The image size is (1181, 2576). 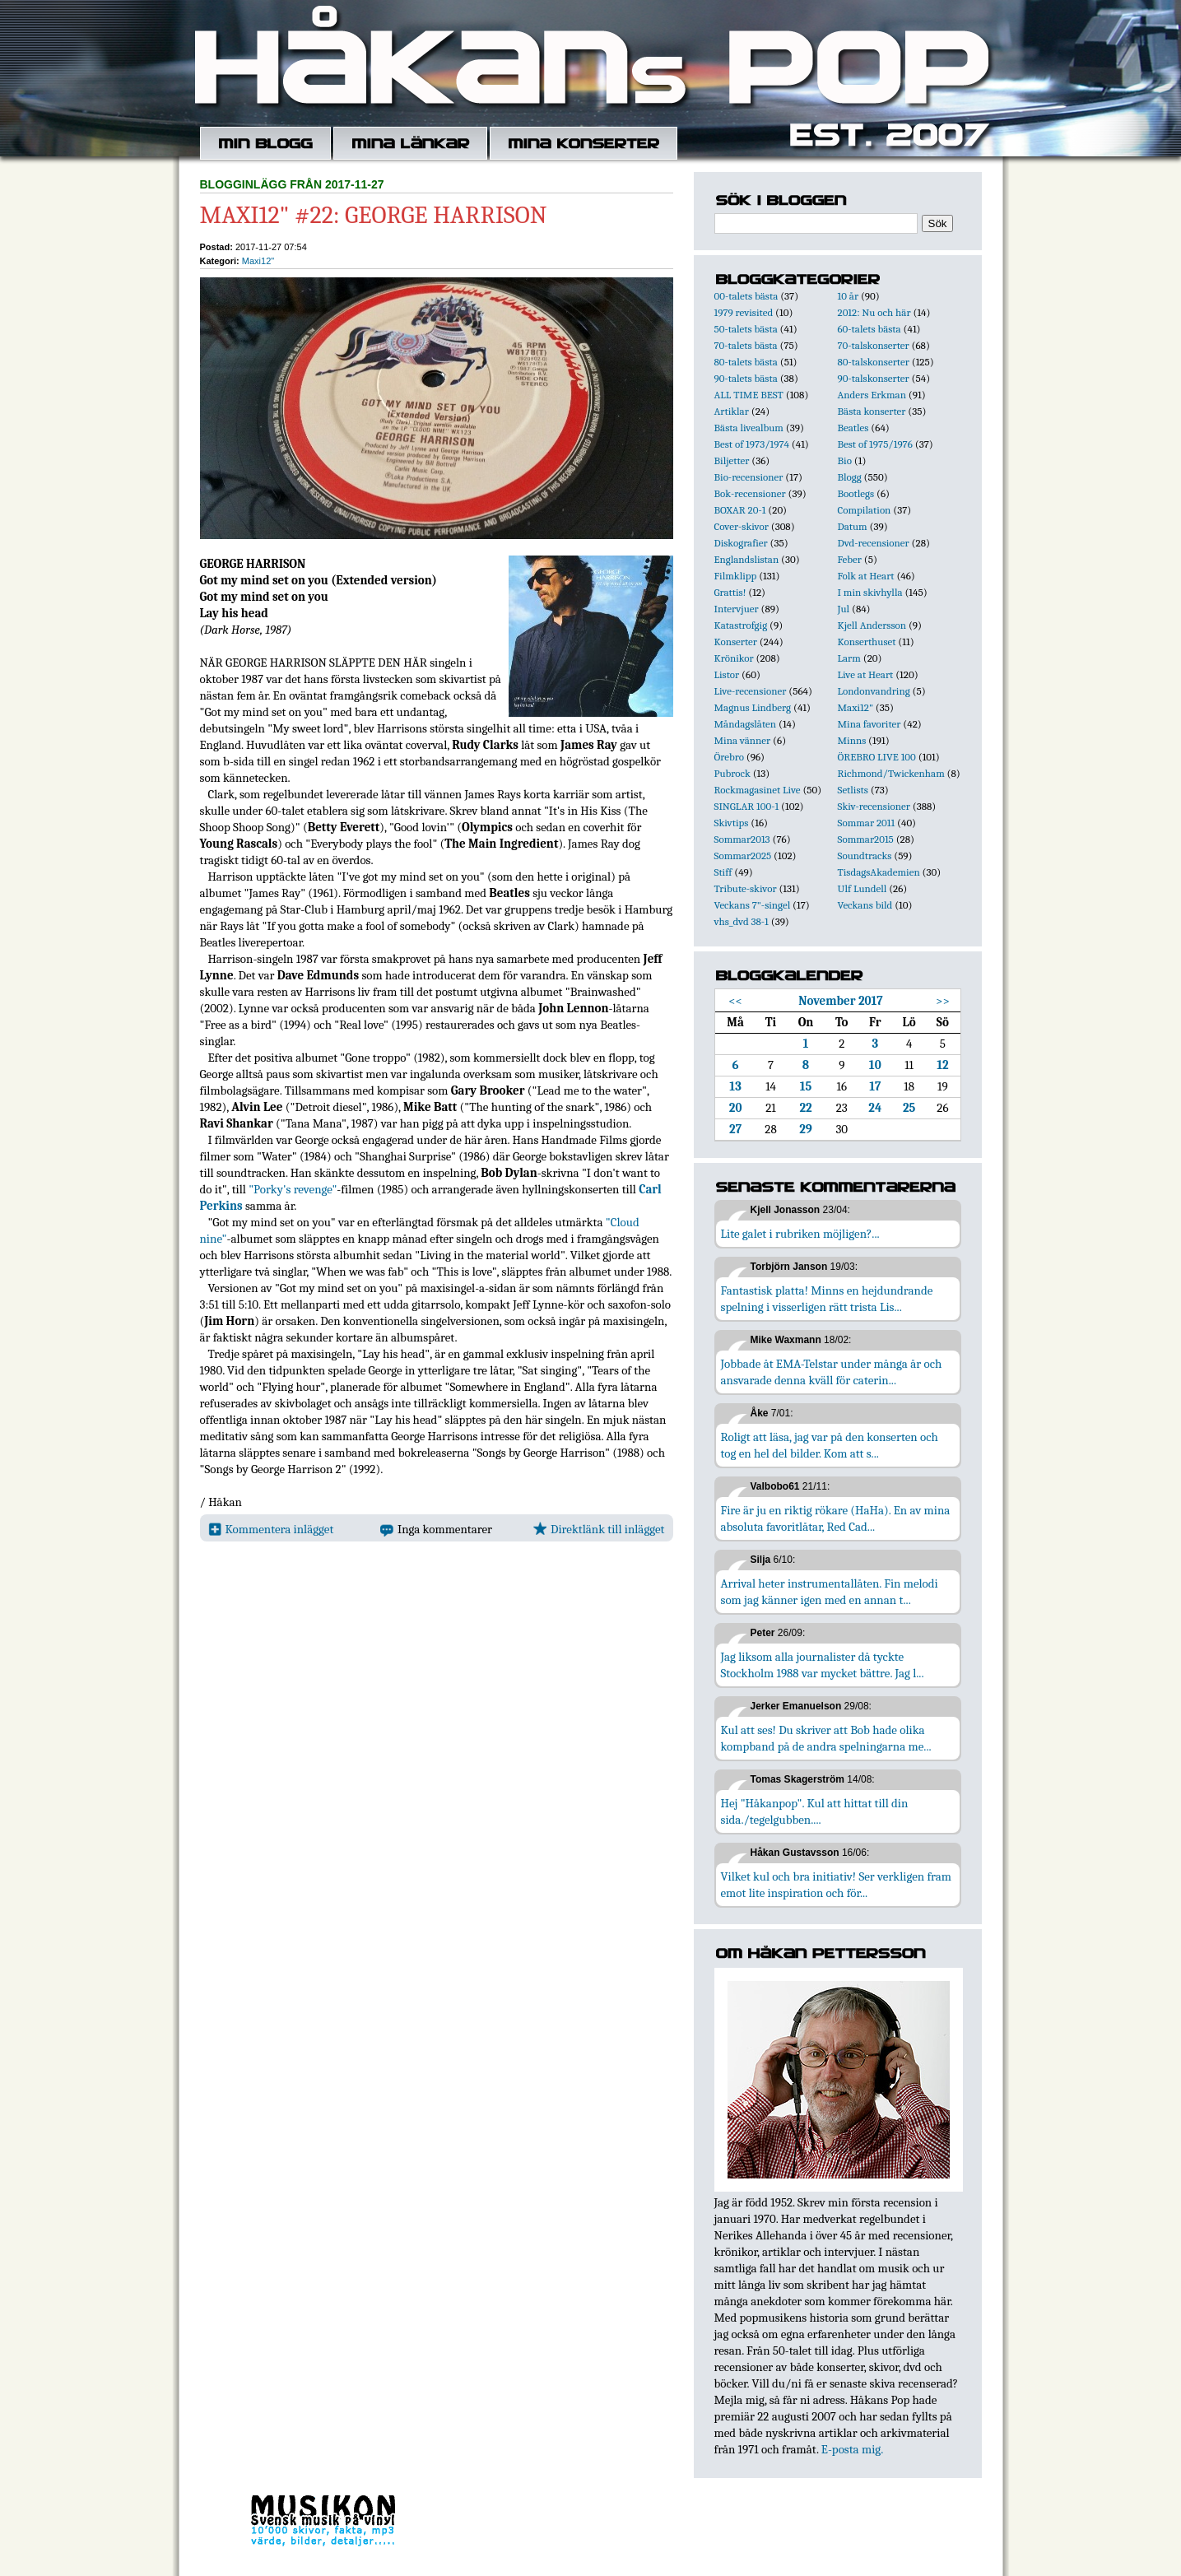 I want to click on BOXAR 20-1, so click(x=740, y=510).